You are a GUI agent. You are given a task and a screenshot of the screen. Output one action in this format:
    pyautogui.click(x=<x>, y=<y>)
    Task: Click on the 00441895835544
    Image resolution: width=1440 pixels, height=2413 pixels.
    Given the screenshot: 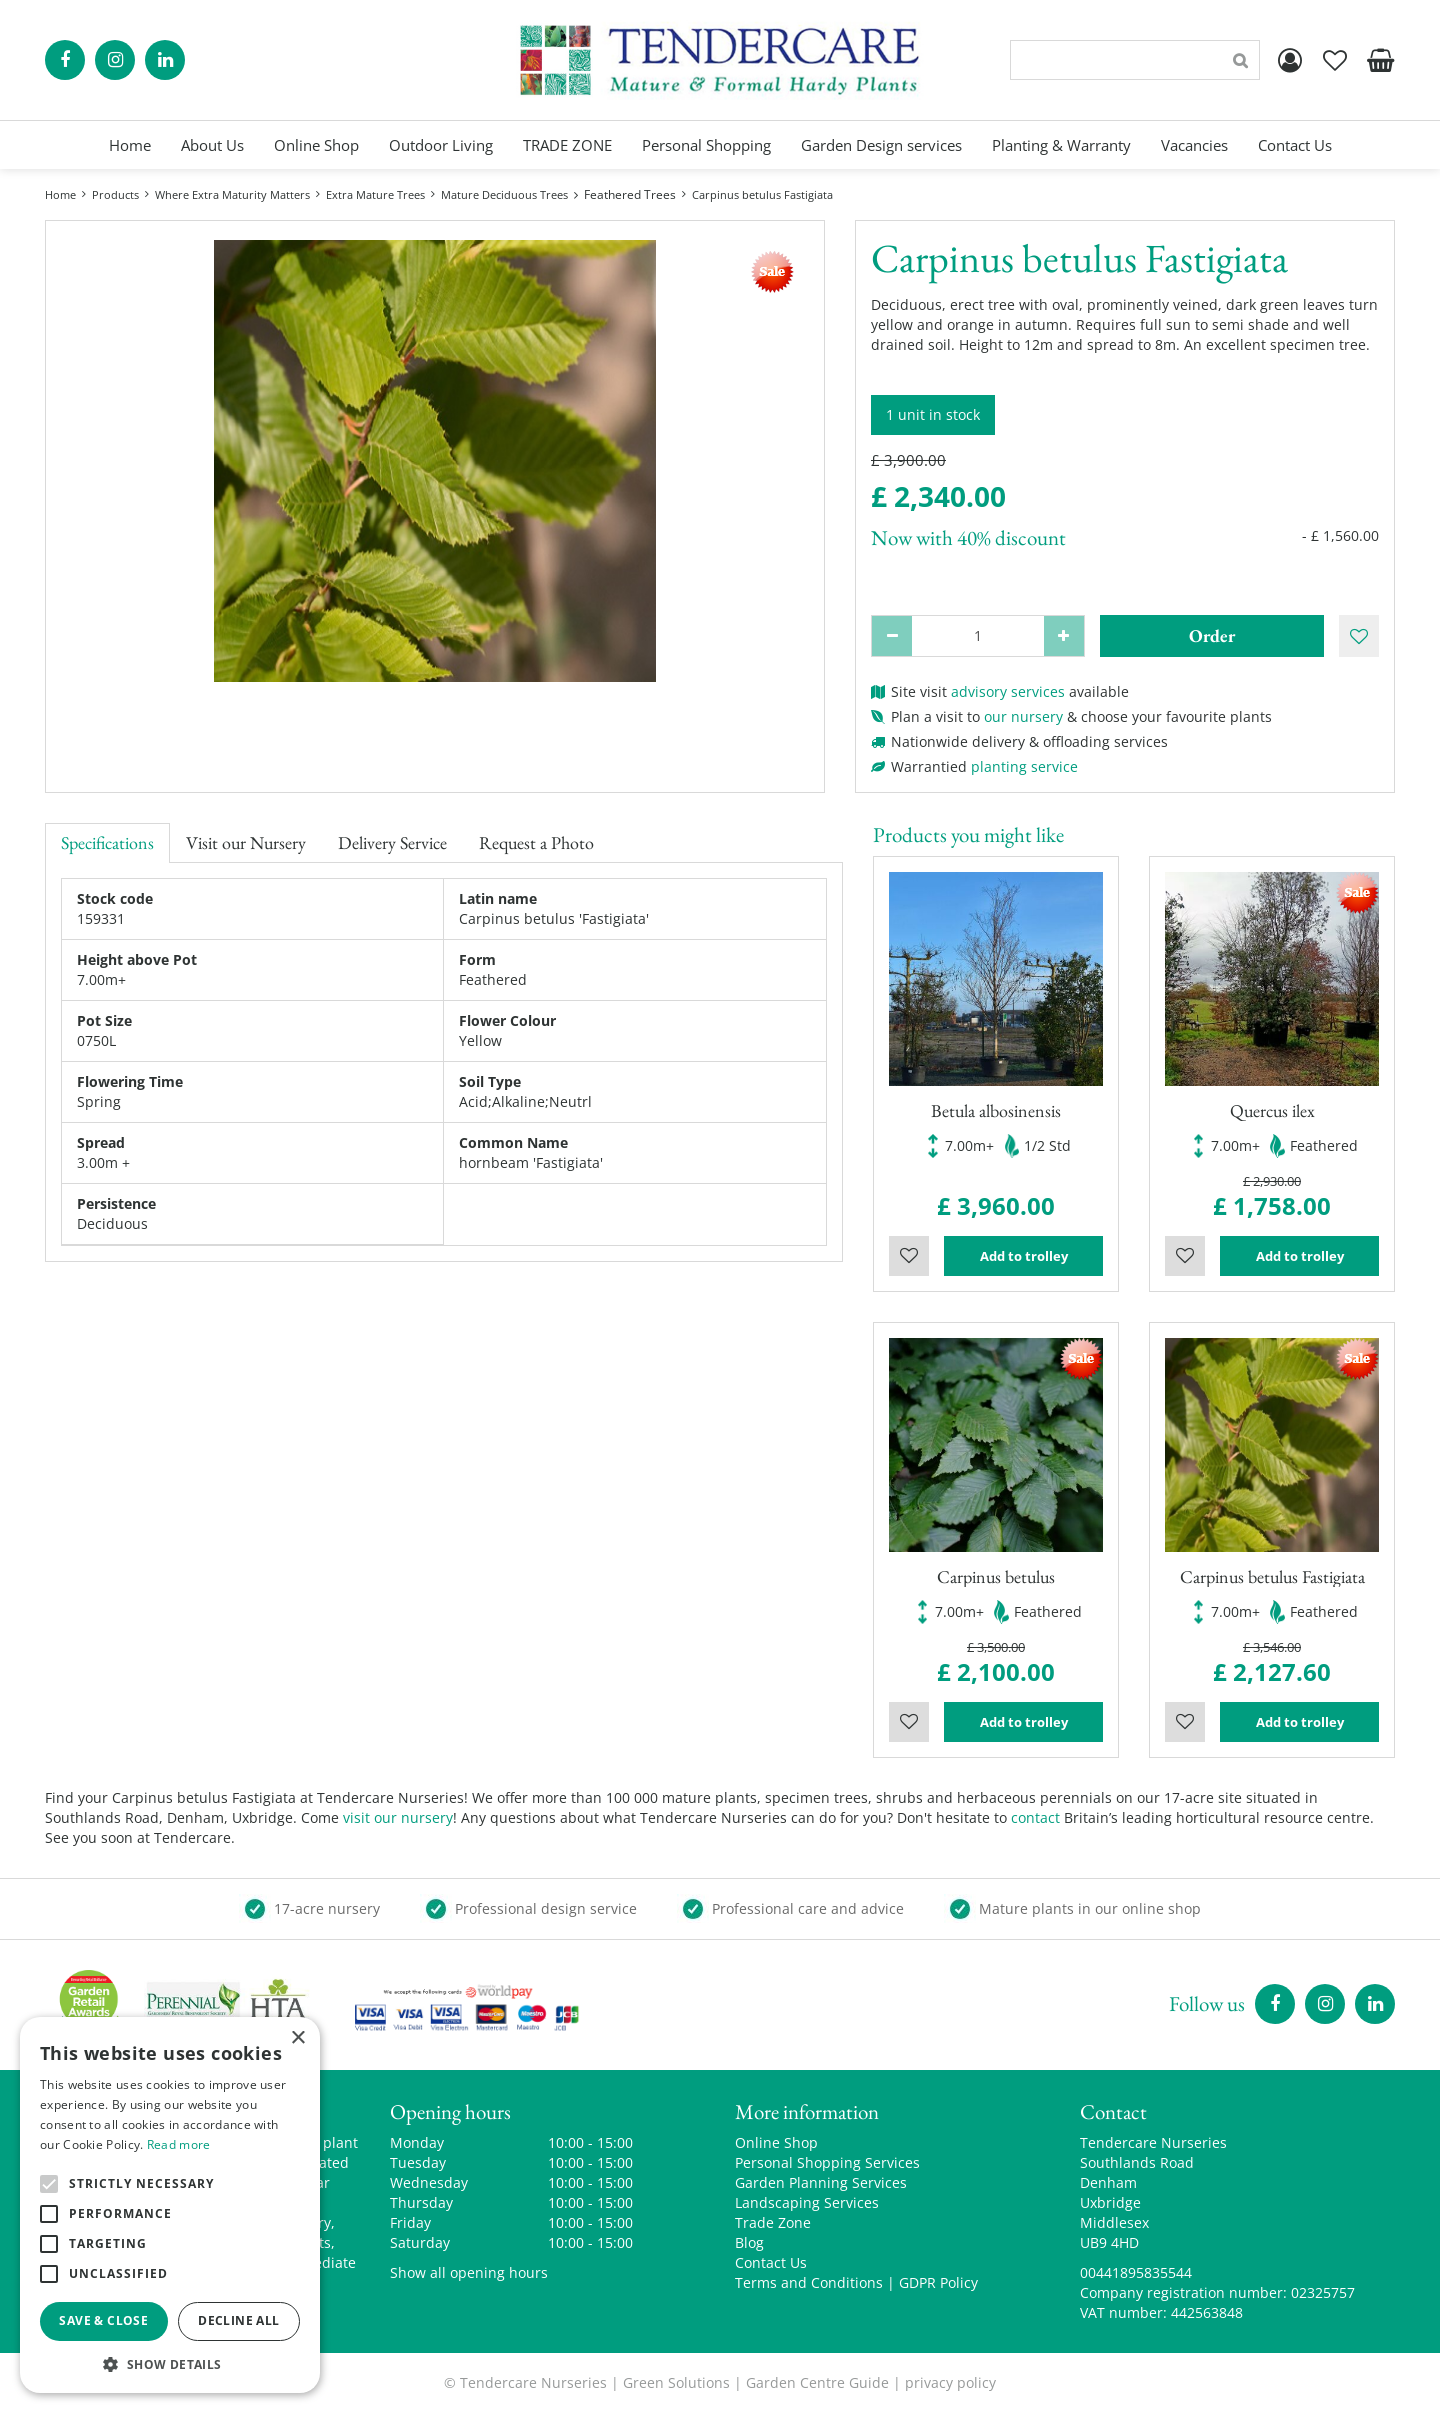 What is the action you would take?
    pyautogui.click(x=1136, y=2272)
    